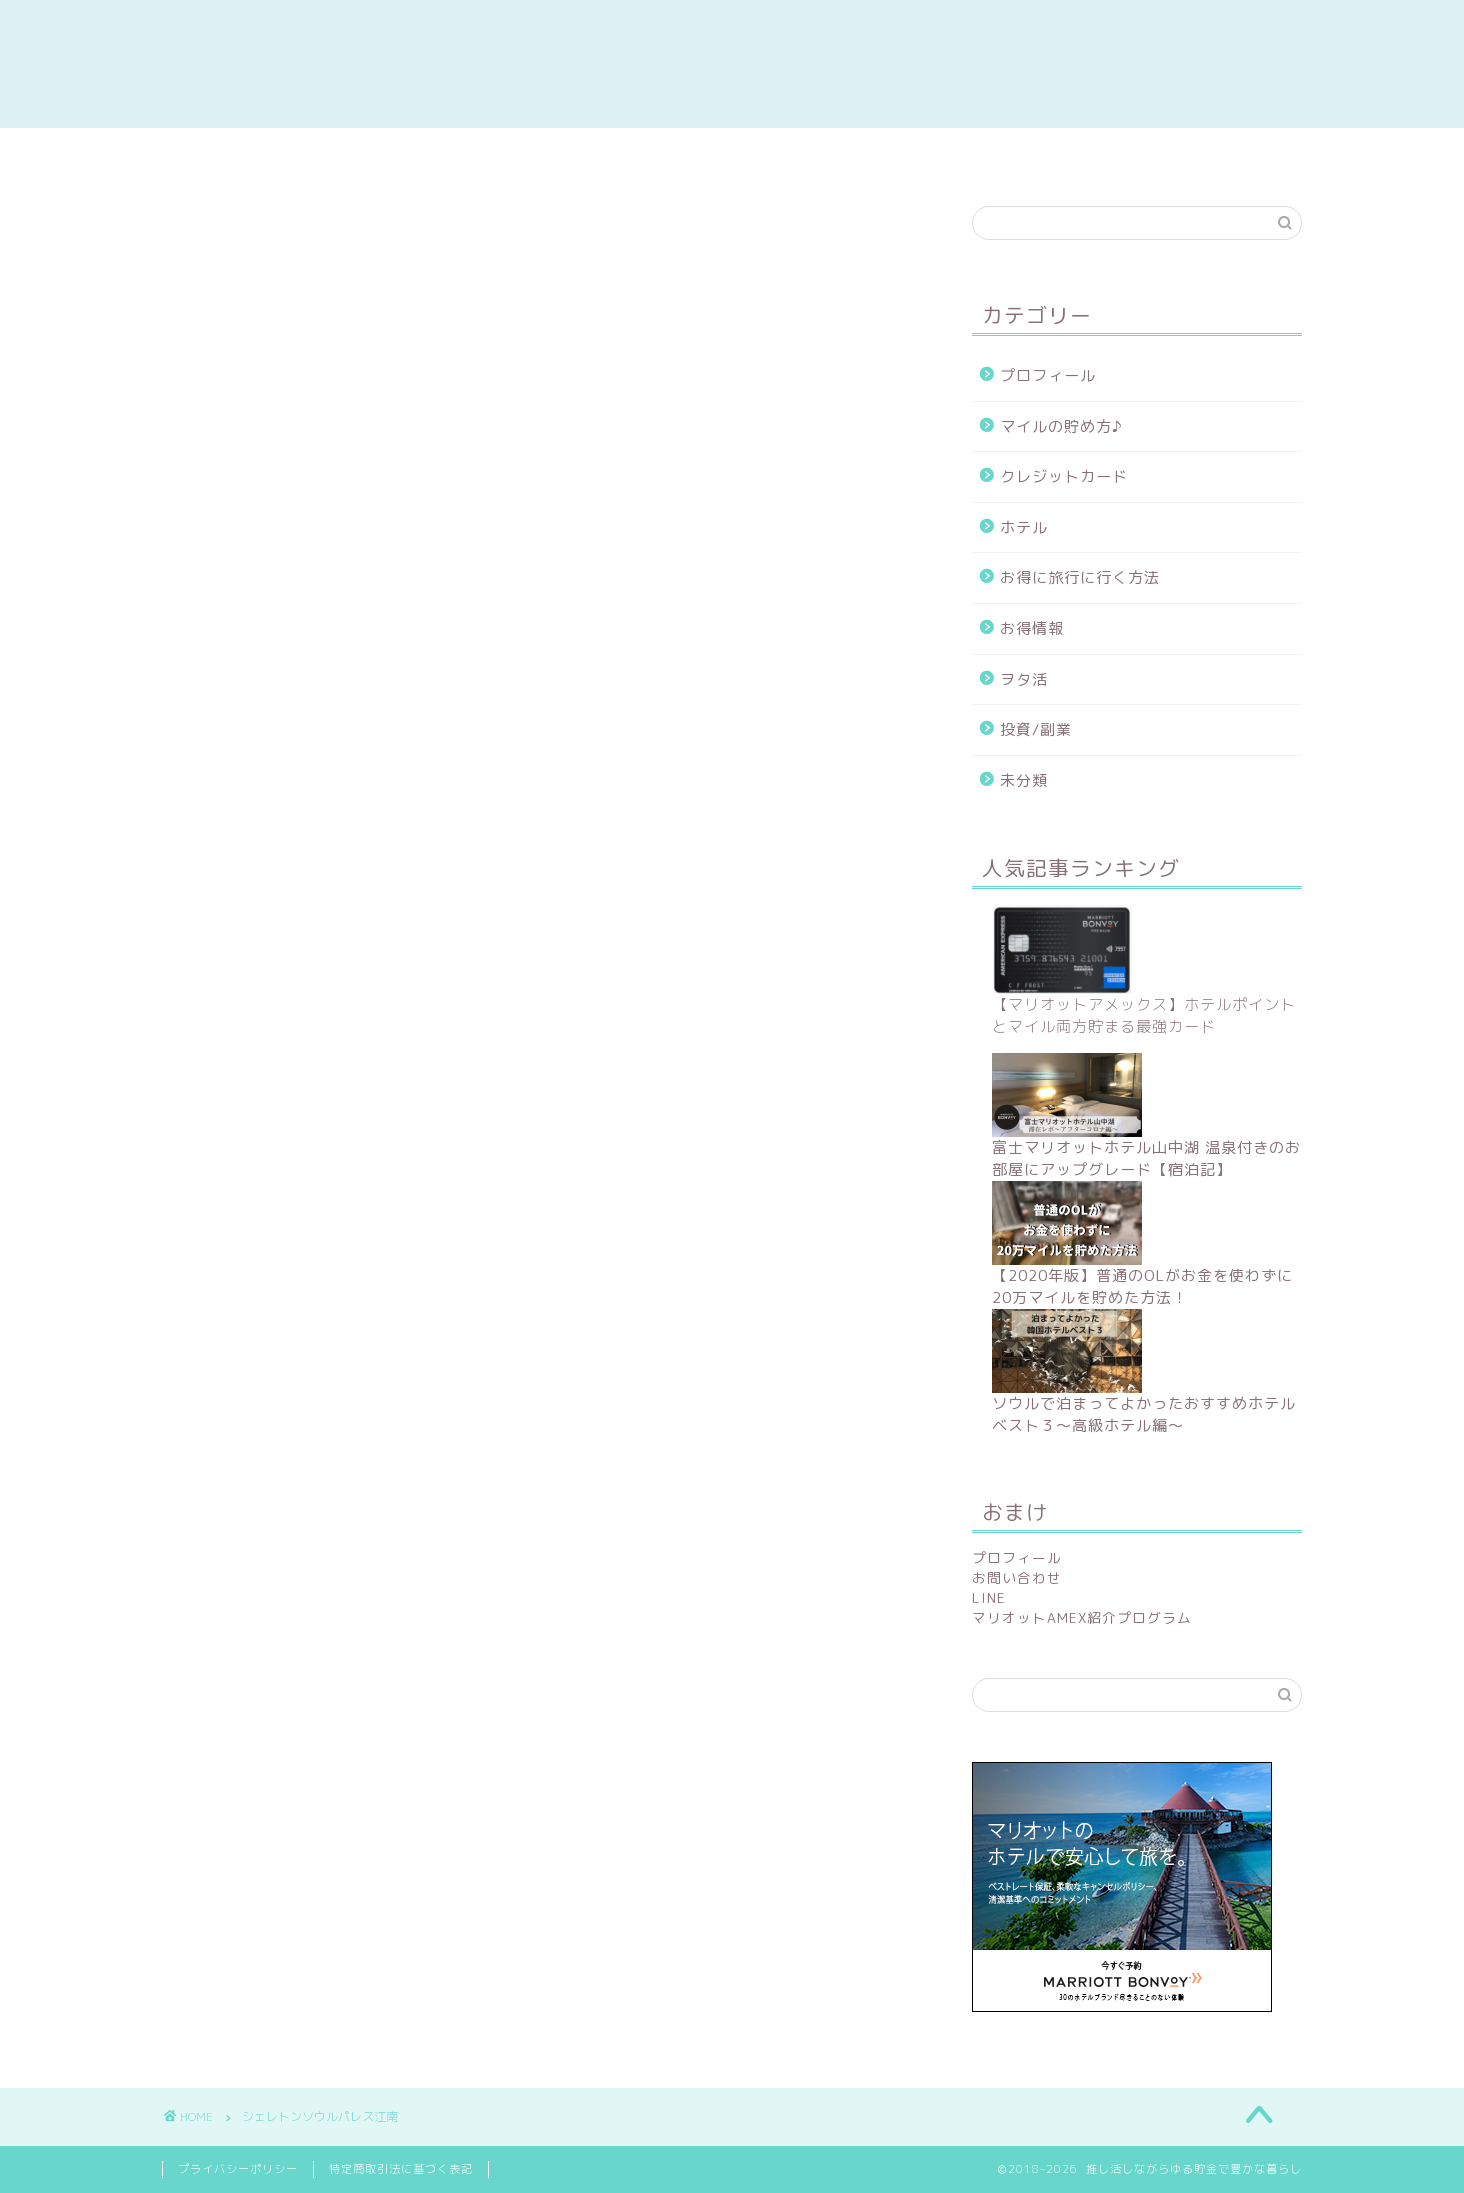 Image resolution: width=1464 pixels, height=2193 pixels. What do you see at coordinates (1017, 1577) in the screenshot?
I see `お問い合わせ` at bounding box center [1017, 1577].